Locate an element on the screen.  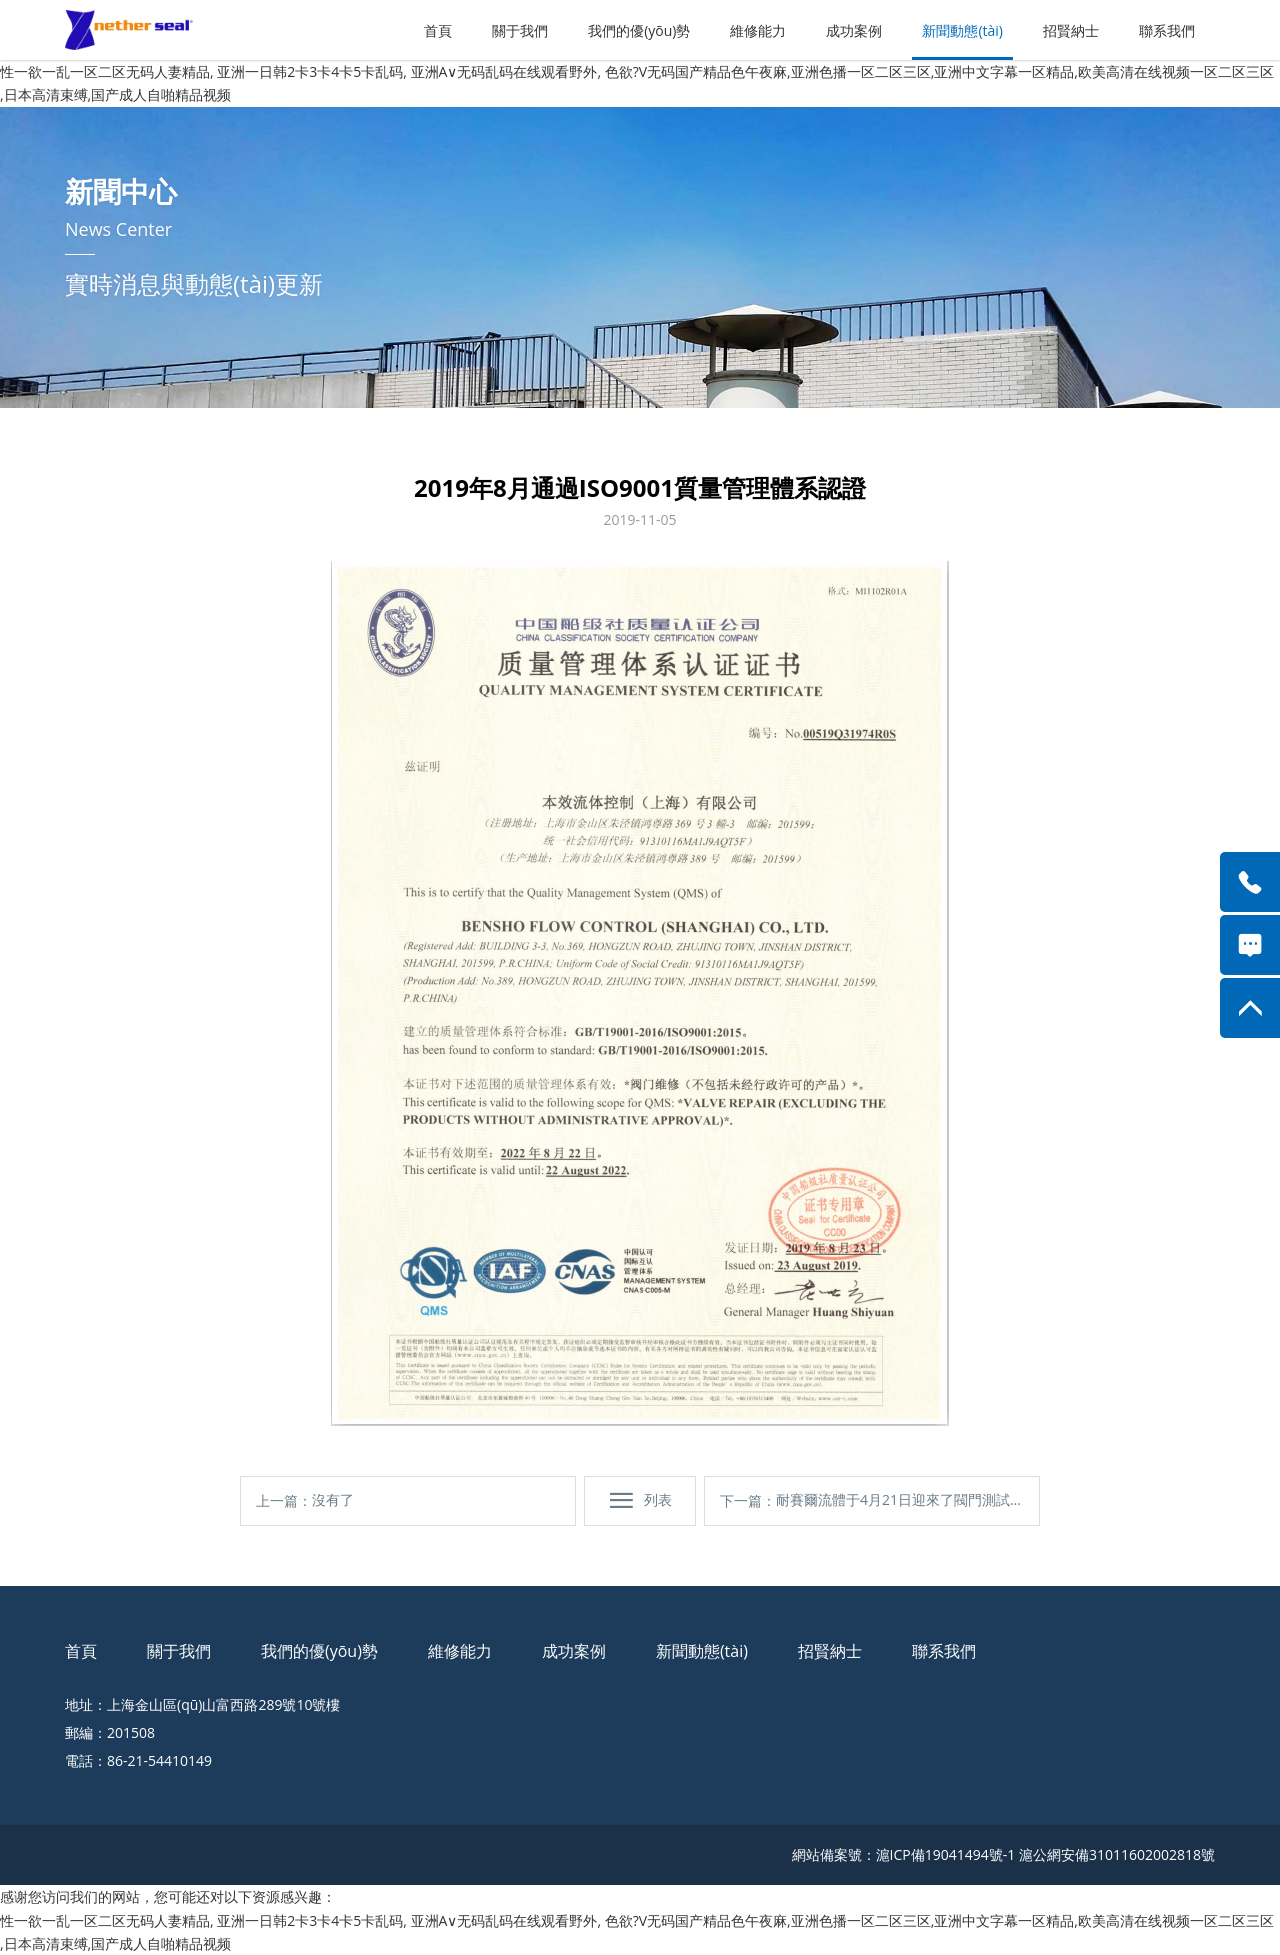
關于我們 is located at coordinates (520, 30).